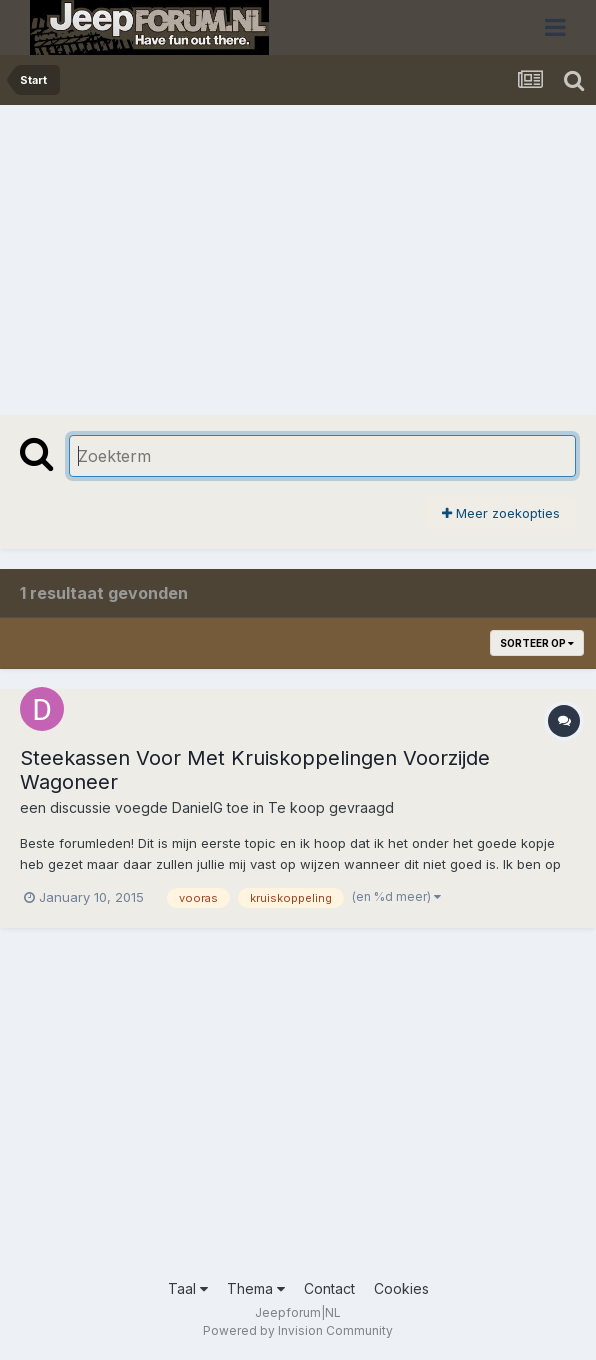  What do you see at coordinates (244, 255) in the screenshot?
I see `[Advertisement]` at bounding box center [244, 255].